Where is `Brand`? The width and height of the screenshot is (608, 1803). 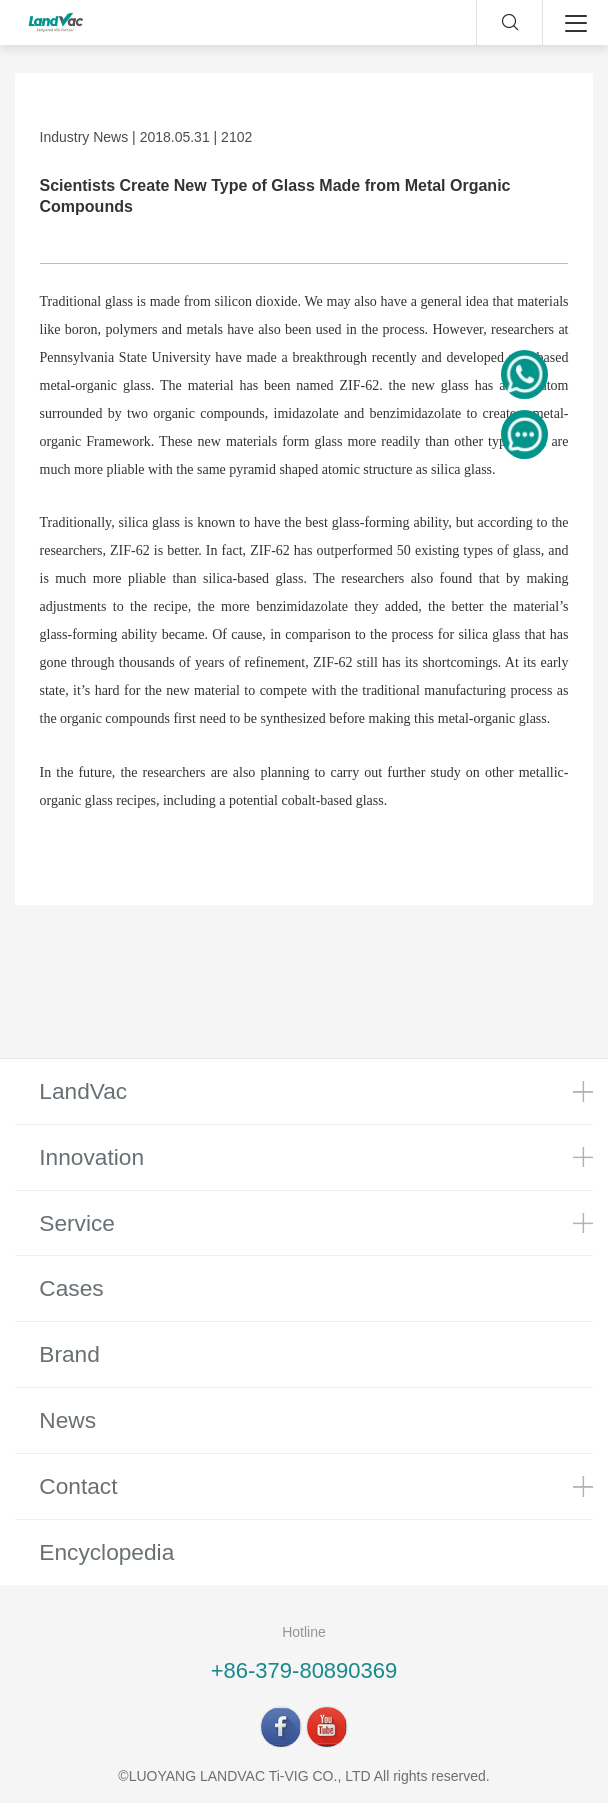
Brand is located at coordinates (69, 1354).